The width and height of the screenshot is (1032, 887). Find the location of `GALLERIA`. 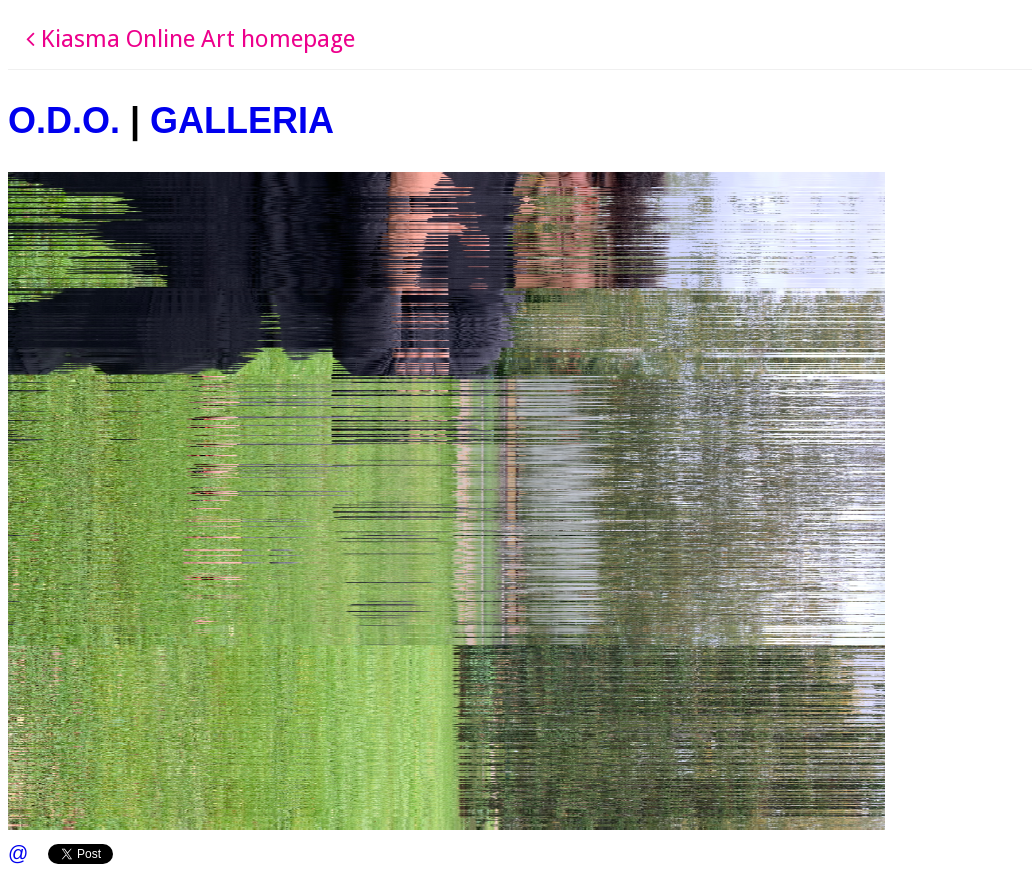

GALLERIA is located at coordinates (242, 120).